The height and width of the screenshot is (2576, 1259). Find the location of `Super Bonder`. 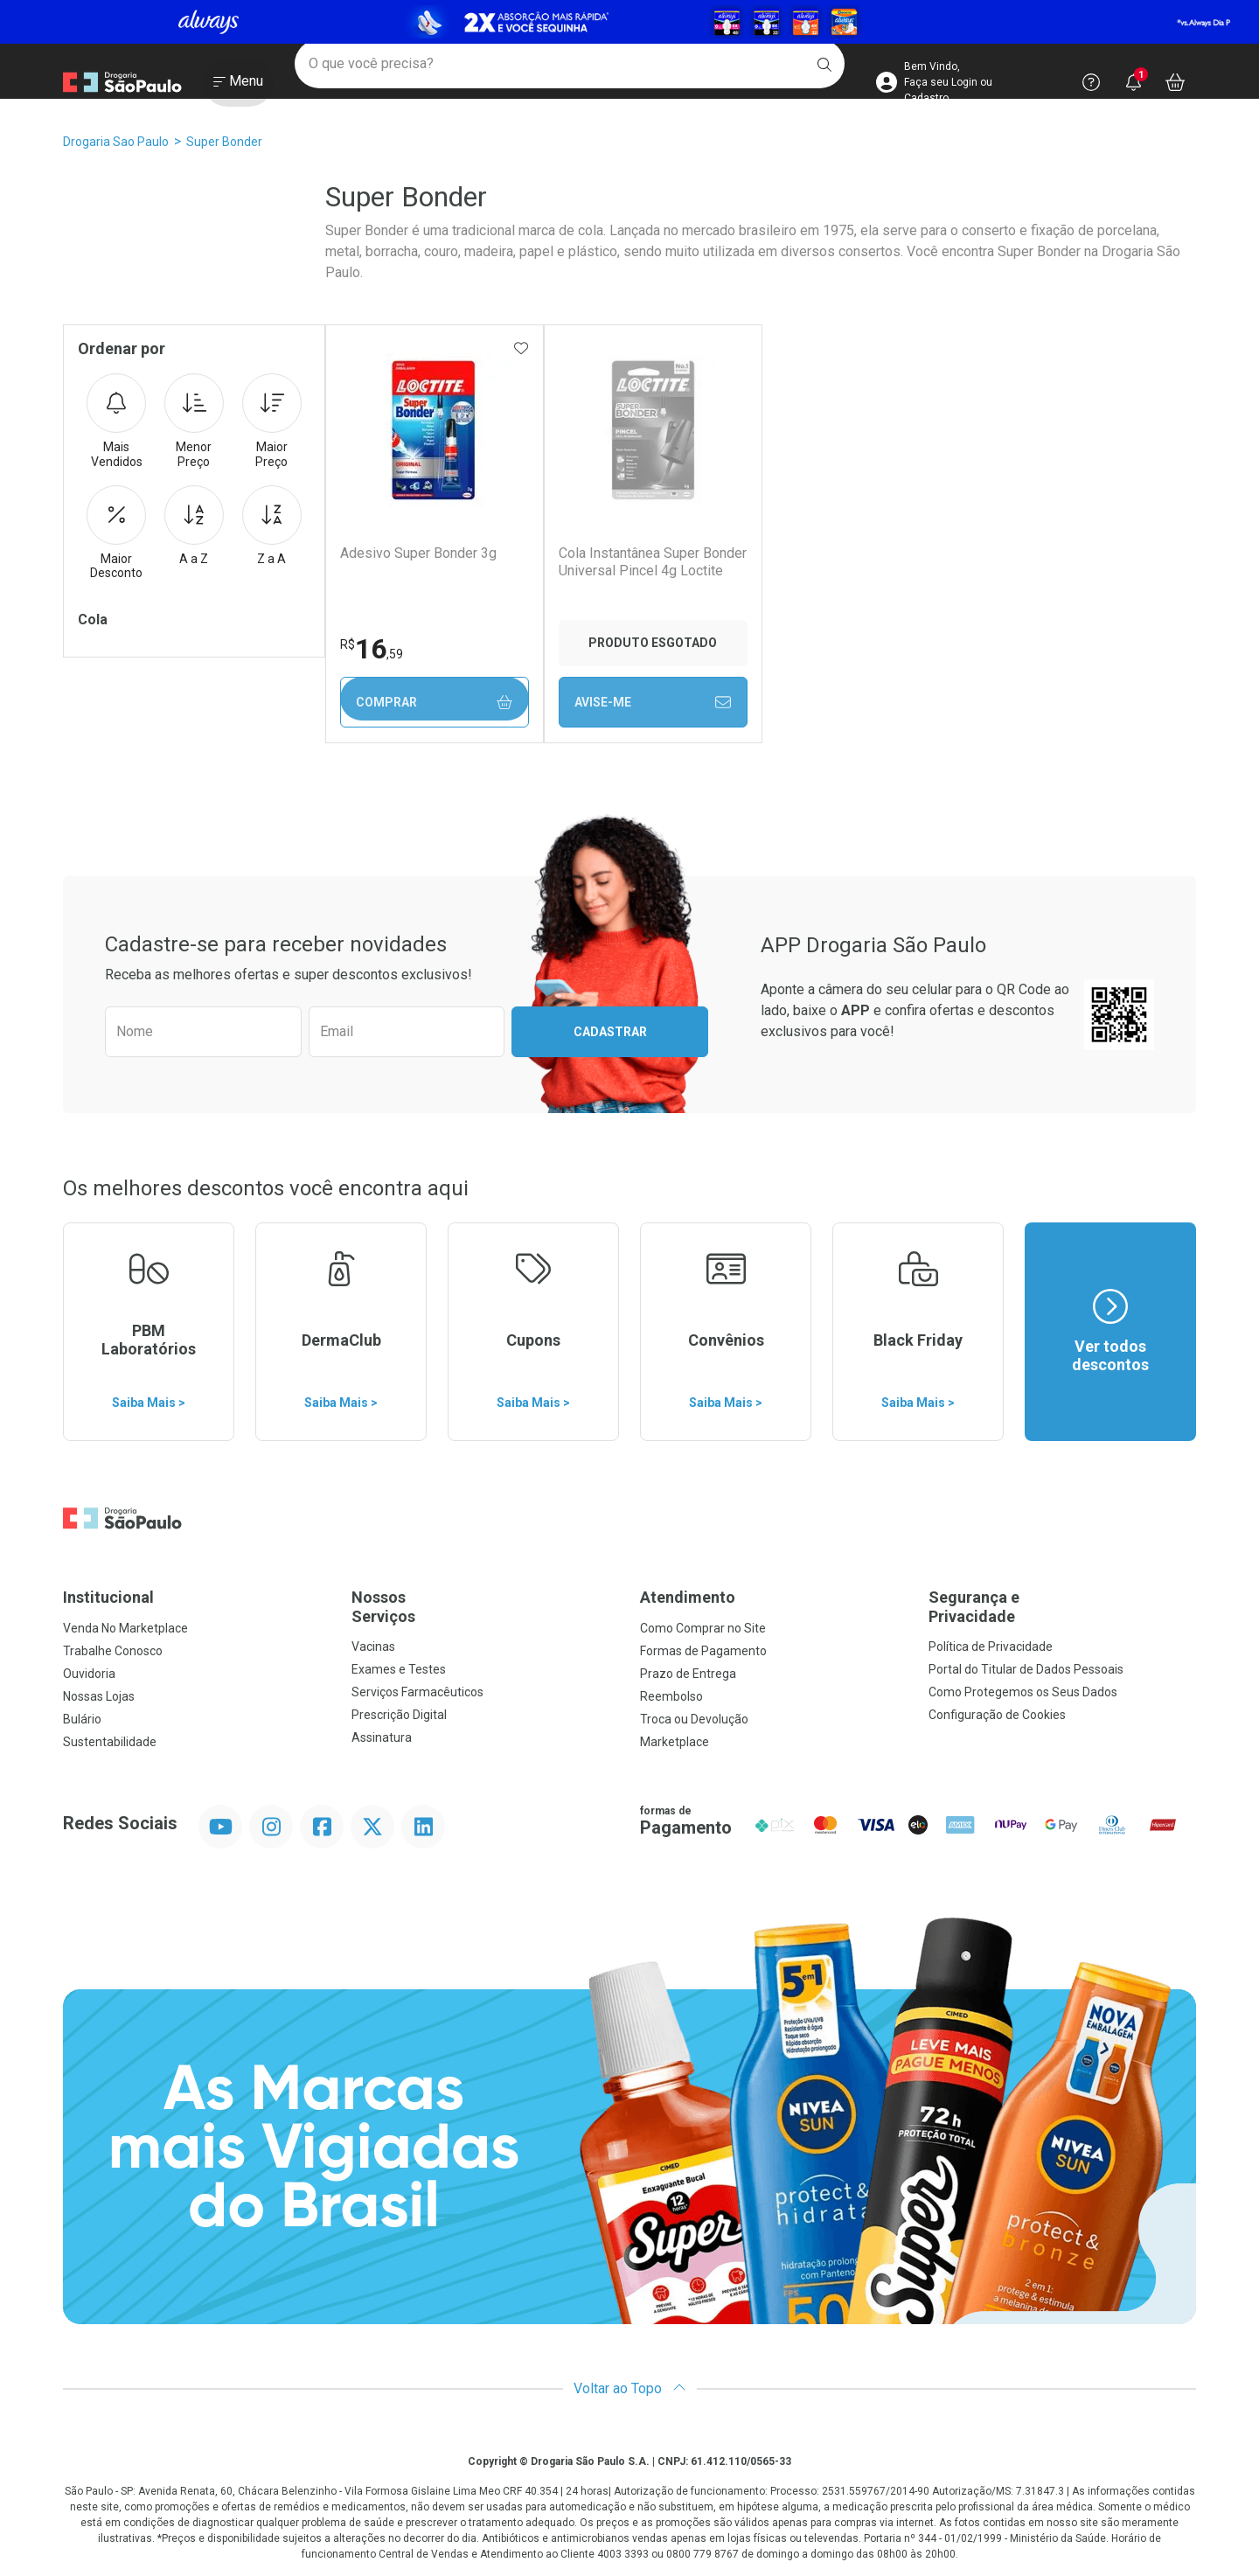

Super Bonder is located at coordinates (224, 142).